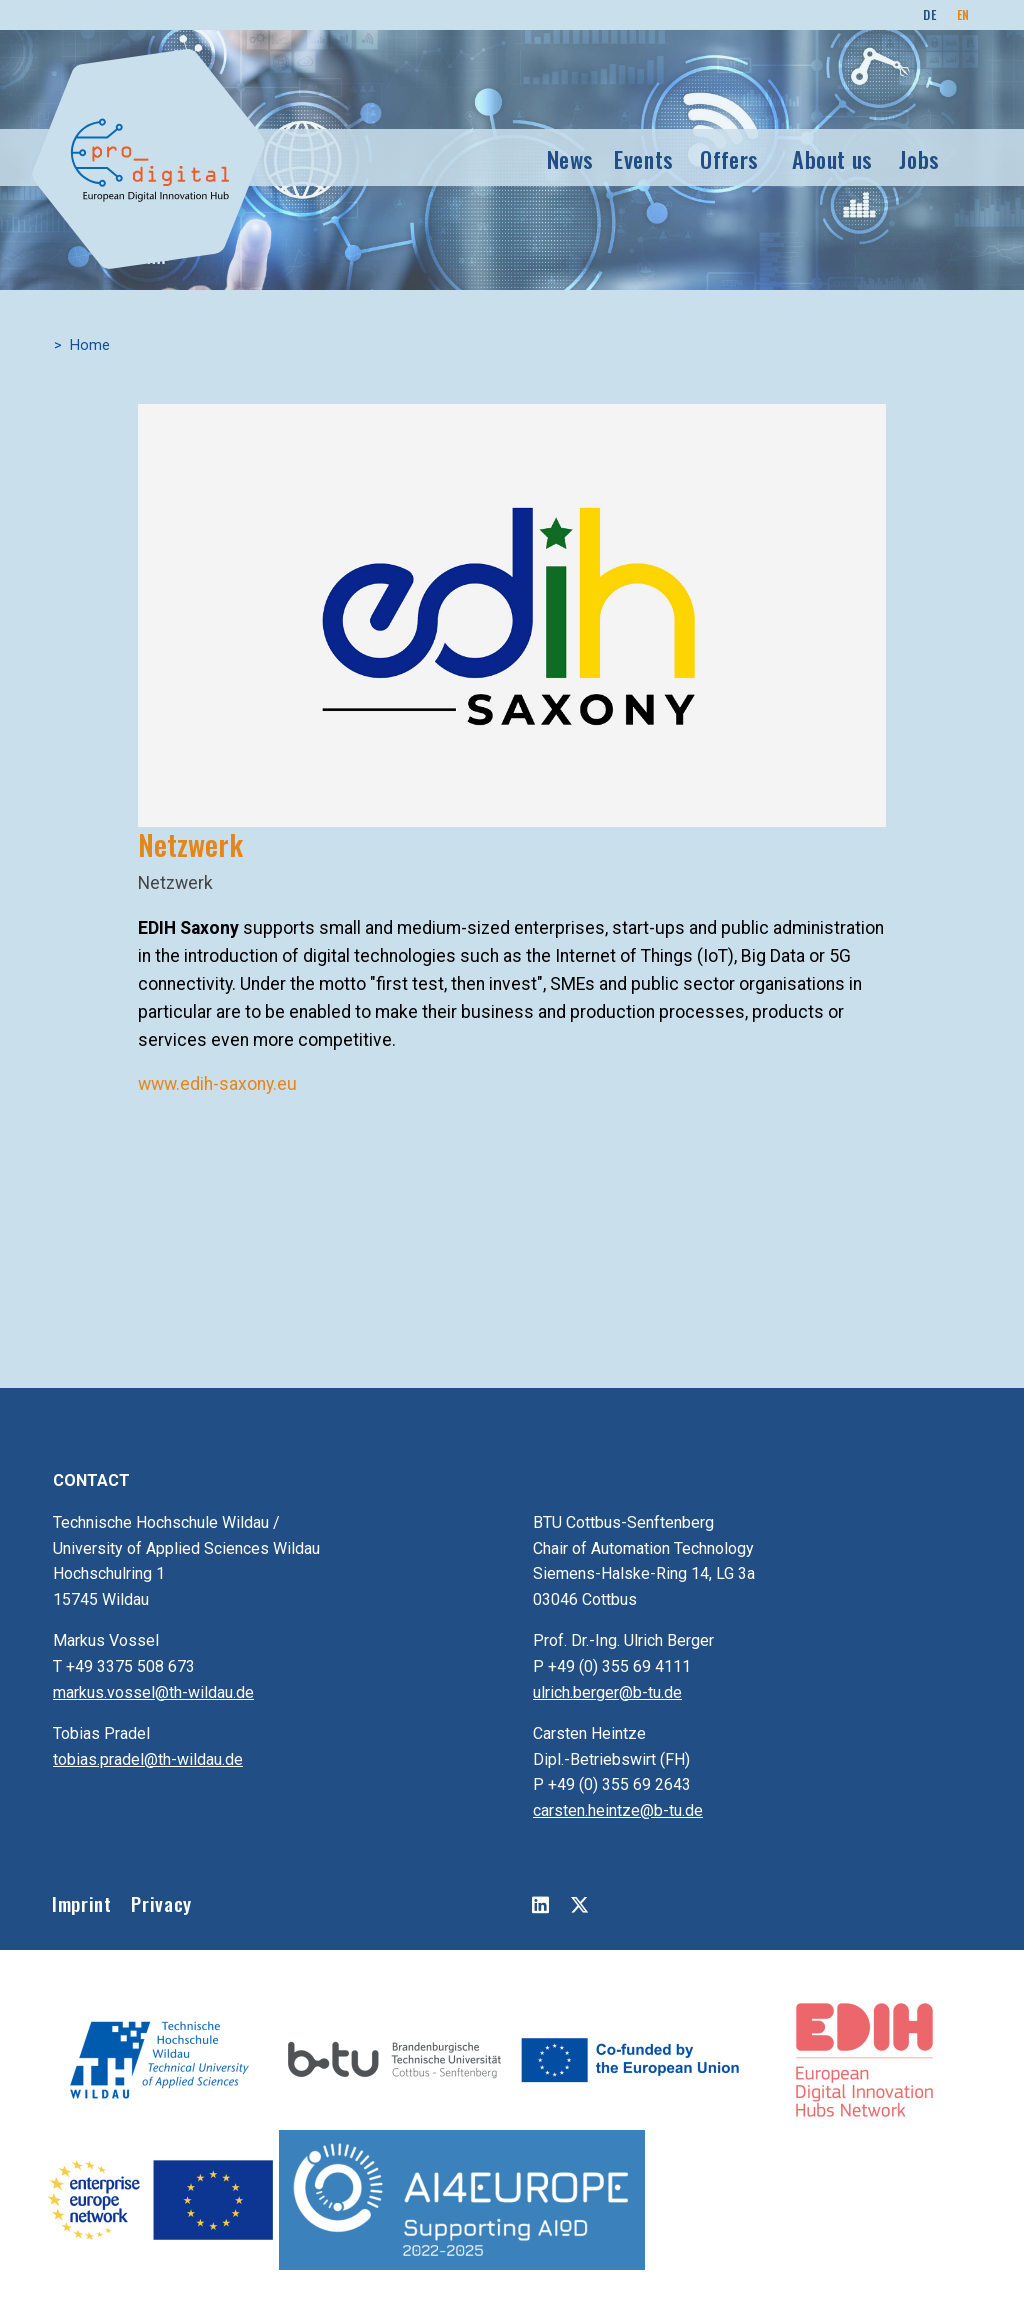  I want to click on Home, so click(90, 345).